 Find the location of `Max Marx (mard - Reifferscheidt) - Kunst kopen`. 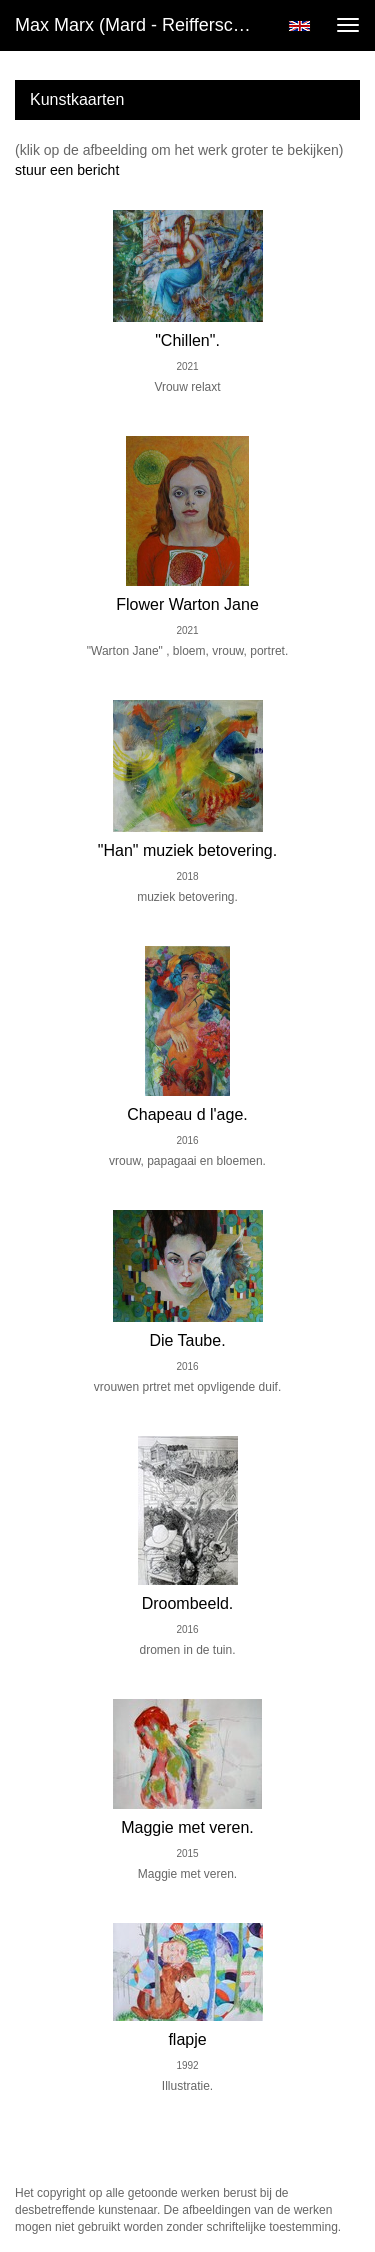

Max Marx (mard - Reifferscheidt) - Kunst kopen is located at coordinates (143, 25).